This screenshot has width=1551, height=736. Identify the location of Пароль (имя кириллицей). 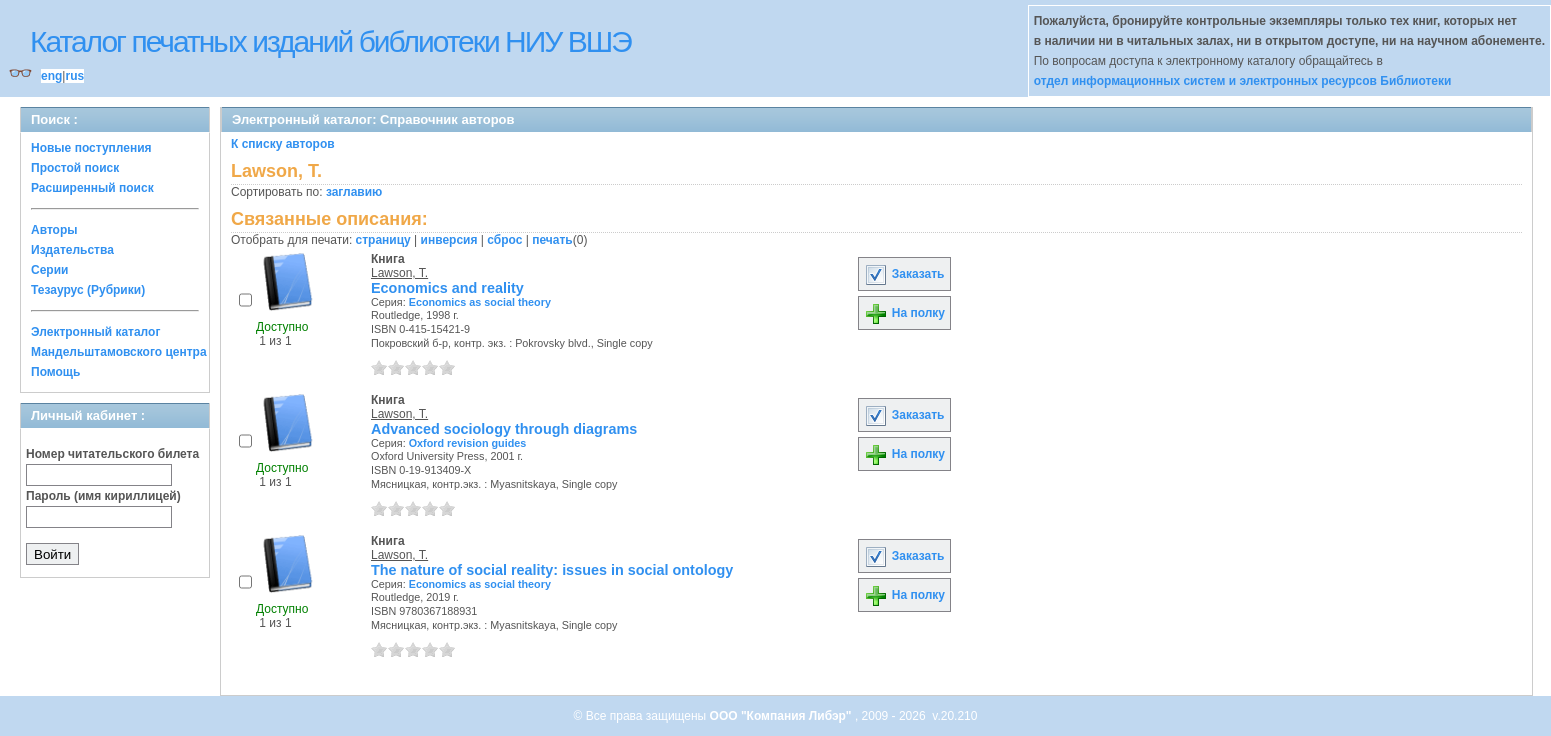
(103, 496).